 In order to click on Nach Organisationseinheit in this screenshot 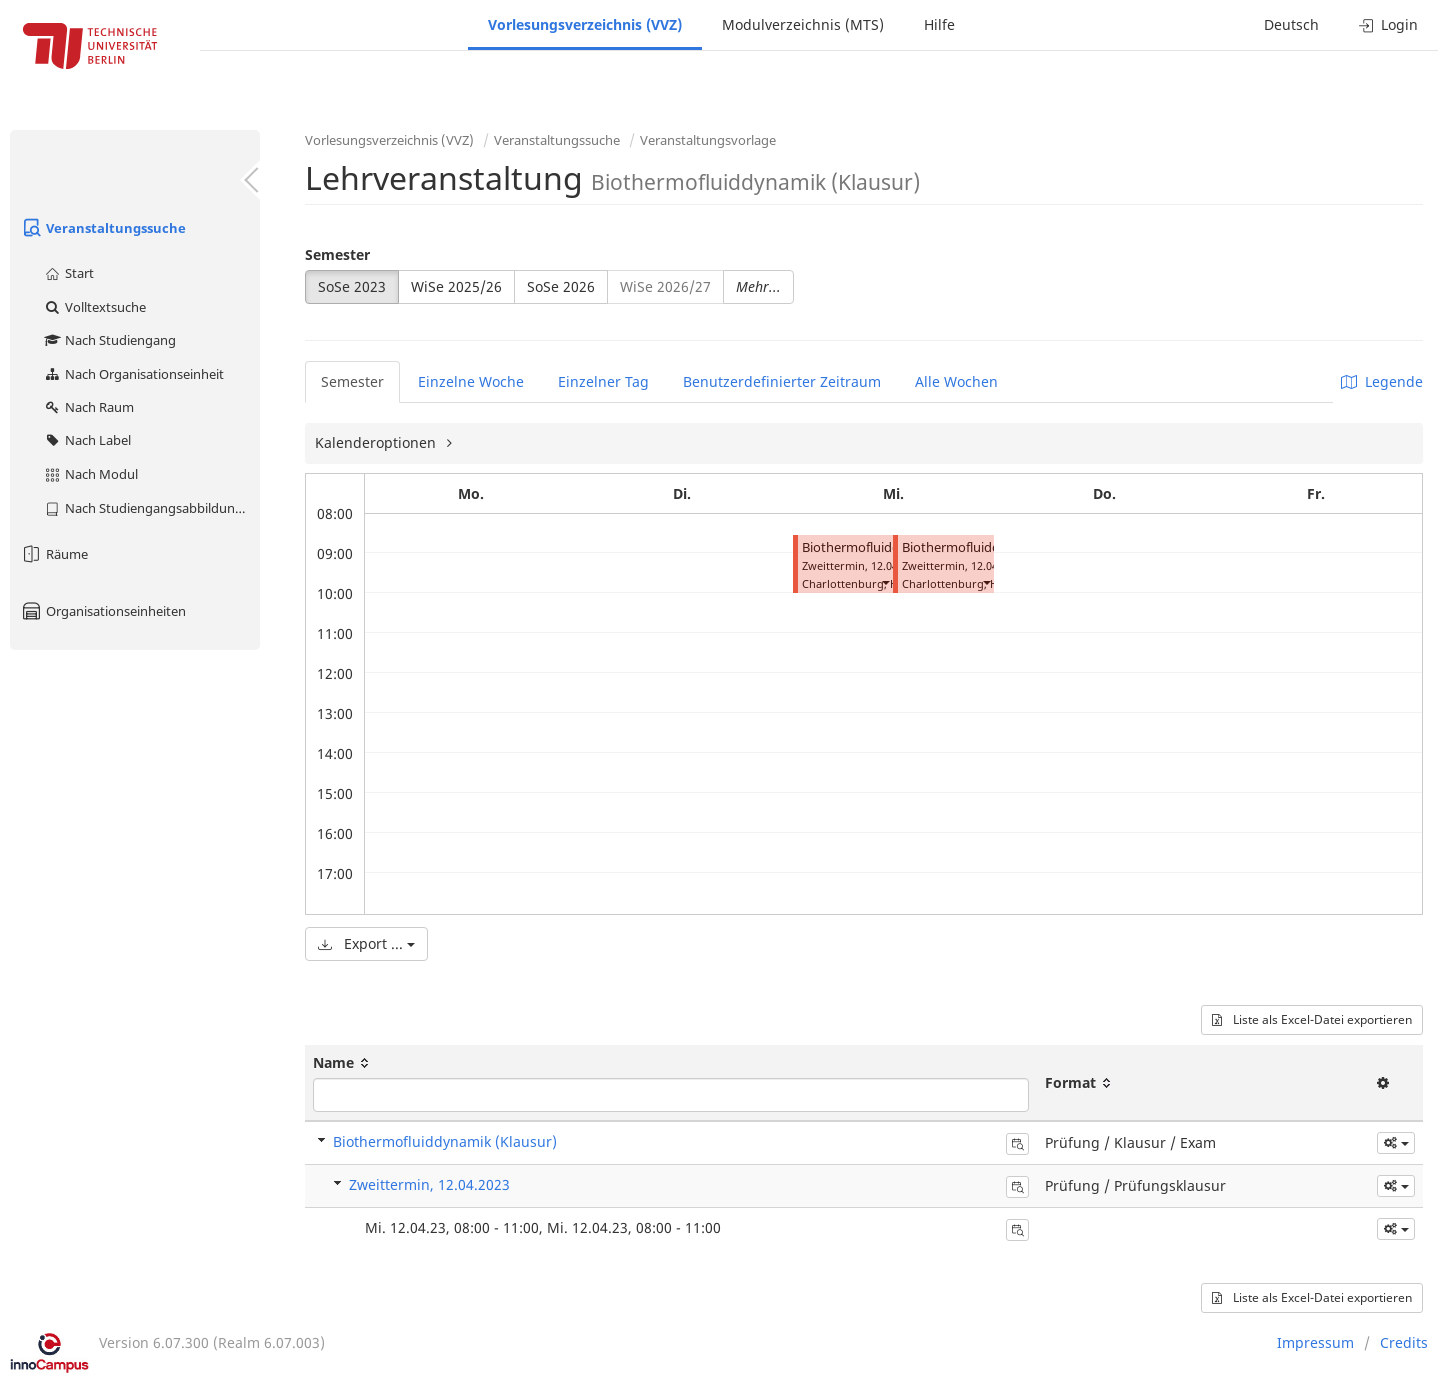, I will do `click(133, 374)`.